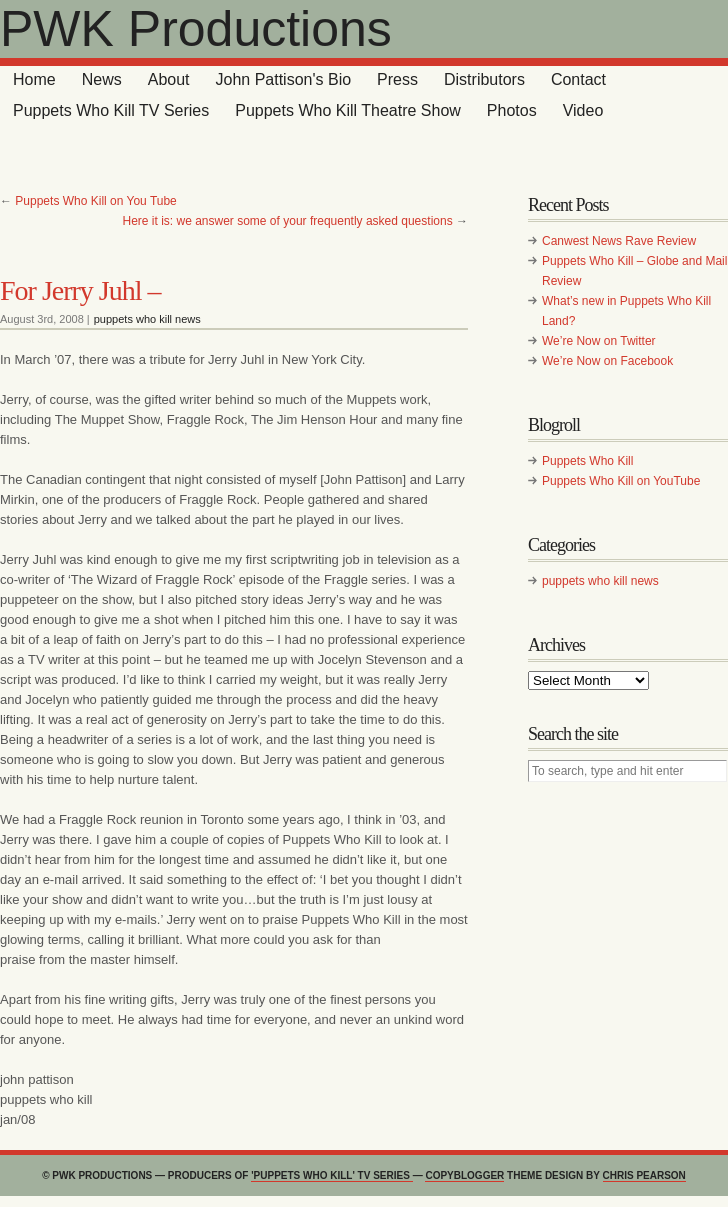 This screenshot has height=1207, width=728. I want to click on Video, so click(583, 110).